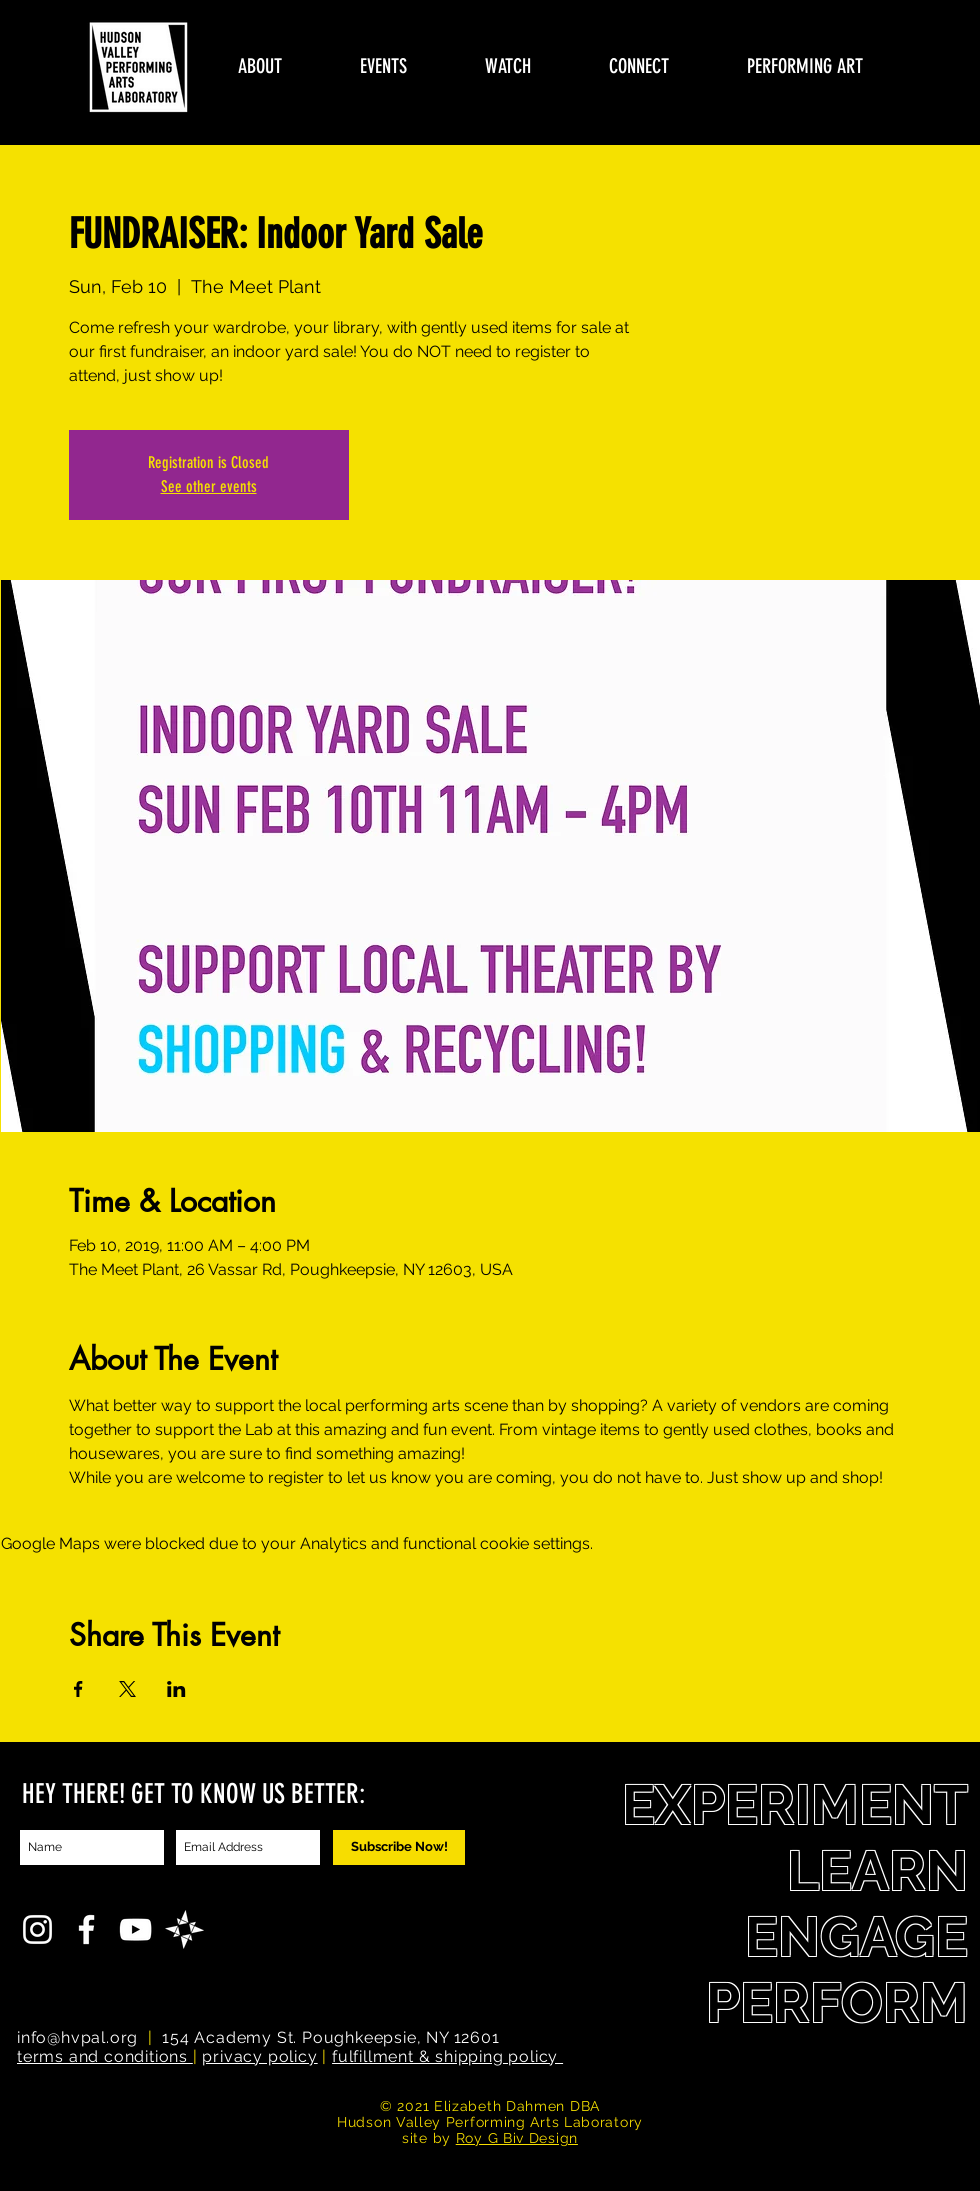 This screenshot has width=980, height=2191. Describe the element at coordinates (135, 1929) in the screenshot. I see `[YouTube]` at that location.